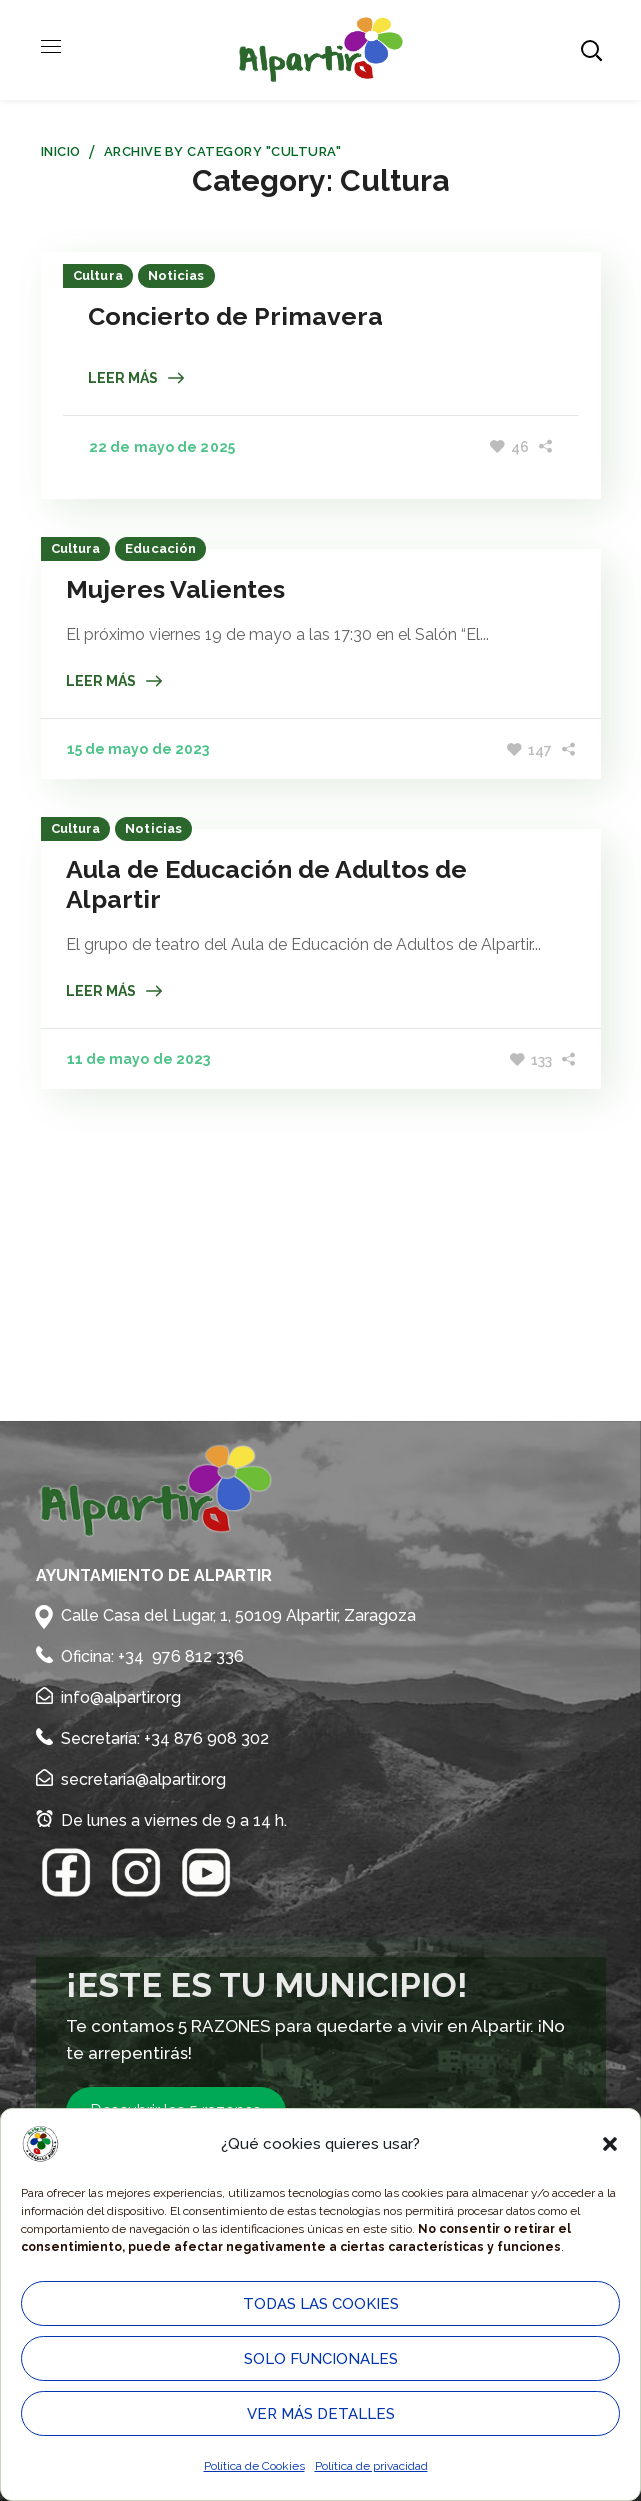 Image resolution: width=641 pixels, height=2501 pixels. What do you see at coordinates (321, 2304) in the screenshot?
I see `Todas las cookies` at bounding box center [321, 2304].